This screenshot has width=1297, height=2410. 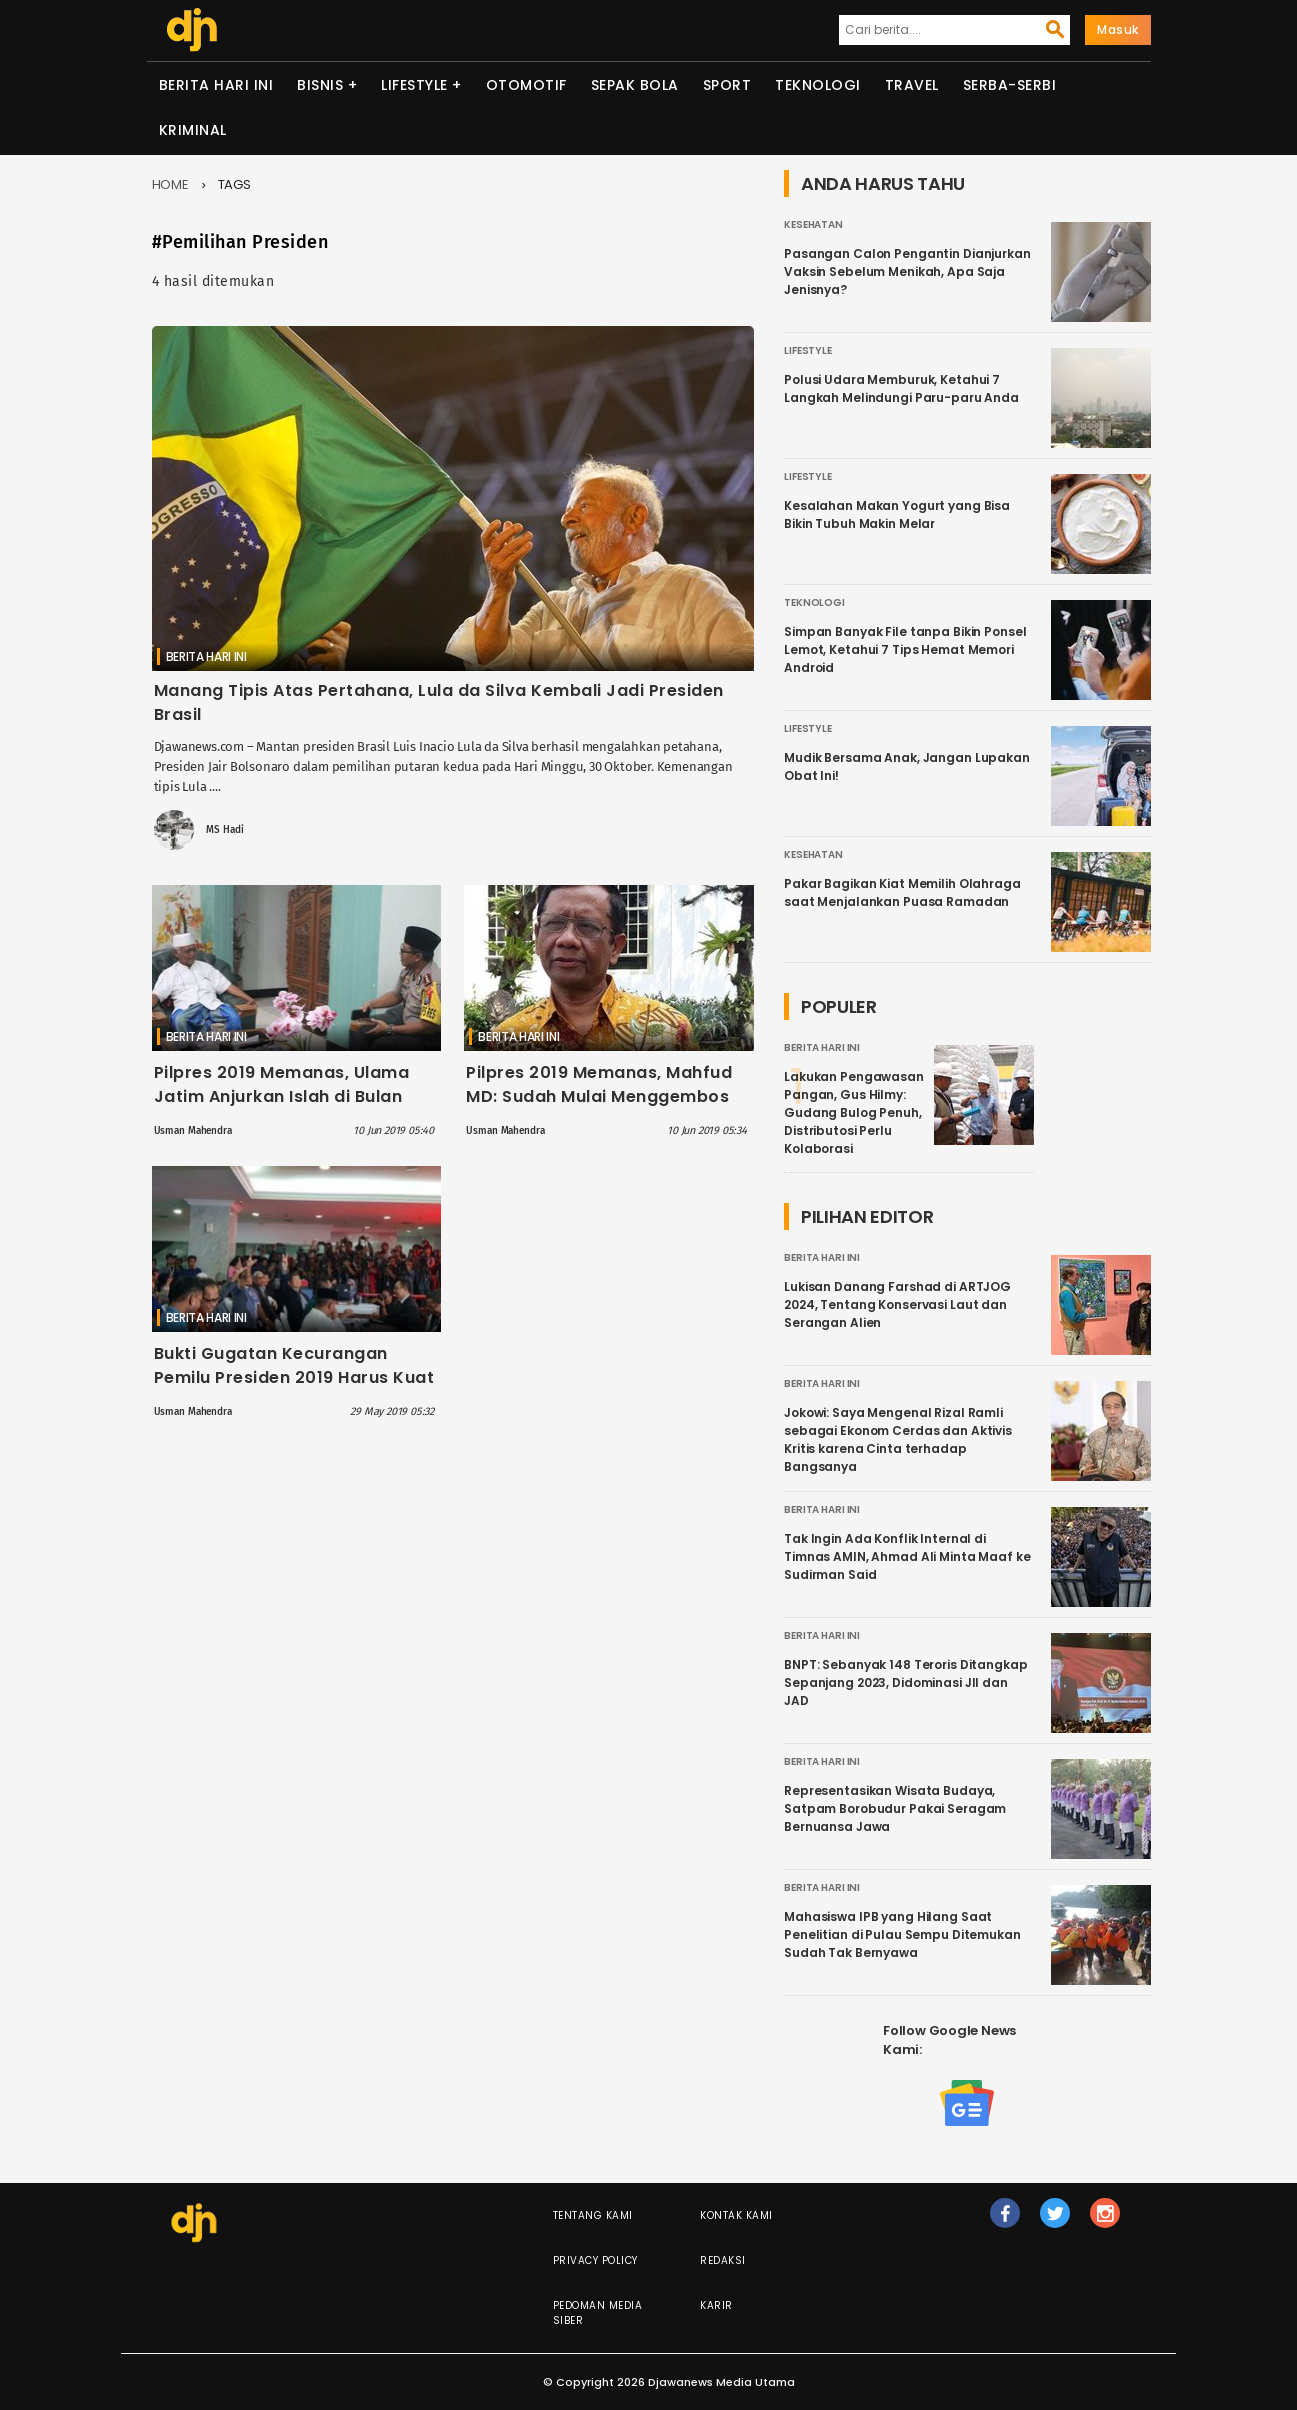 I want to click on Berita Hari Ini, so click(x=216, y=85).